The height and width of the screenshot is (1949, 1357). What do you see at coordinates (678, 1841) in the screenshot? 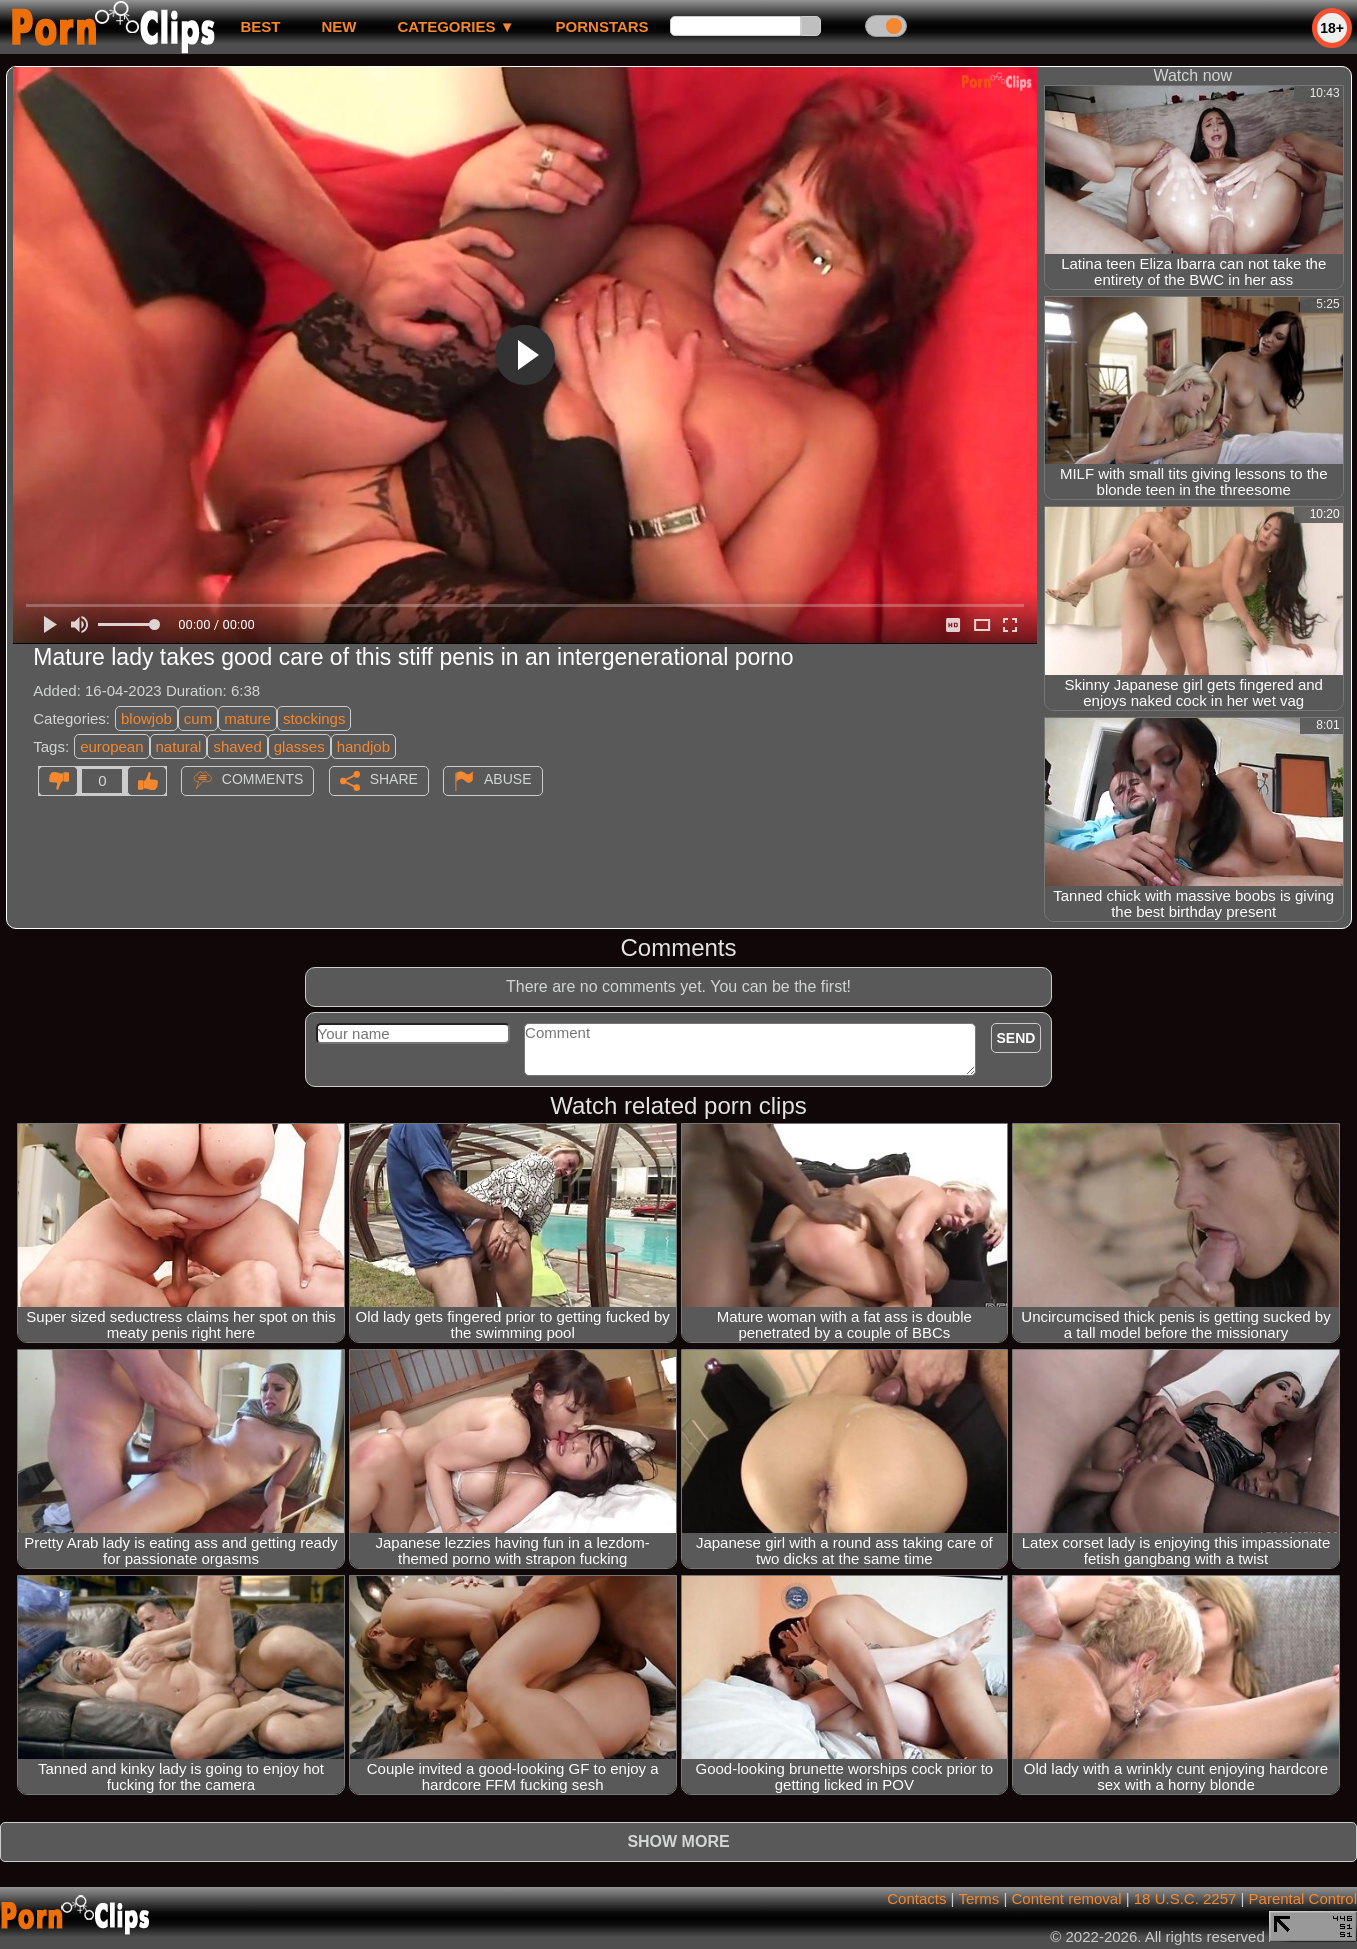
I see `Show more` at bounding box center [678, 1841].